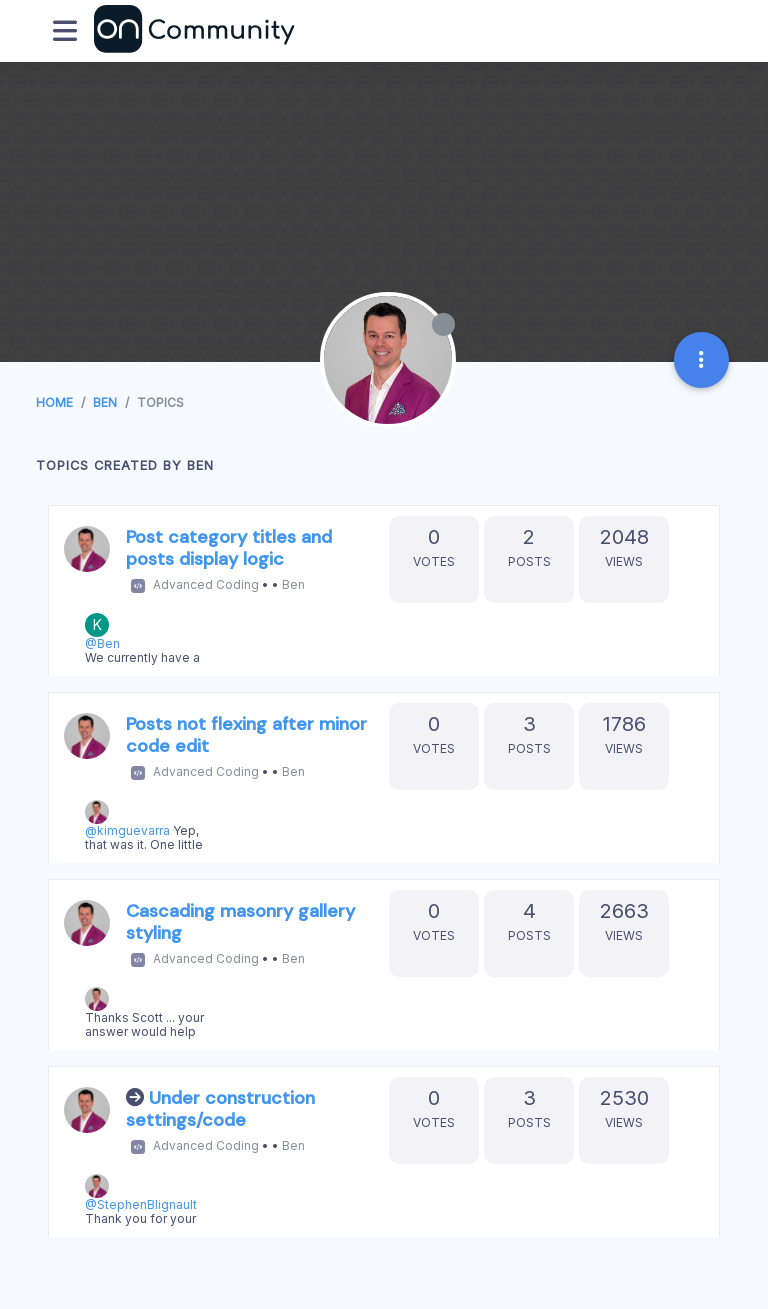 This screenshot has height=1309, width=768. I want to click on Advanced Coding, so click(206, 584).